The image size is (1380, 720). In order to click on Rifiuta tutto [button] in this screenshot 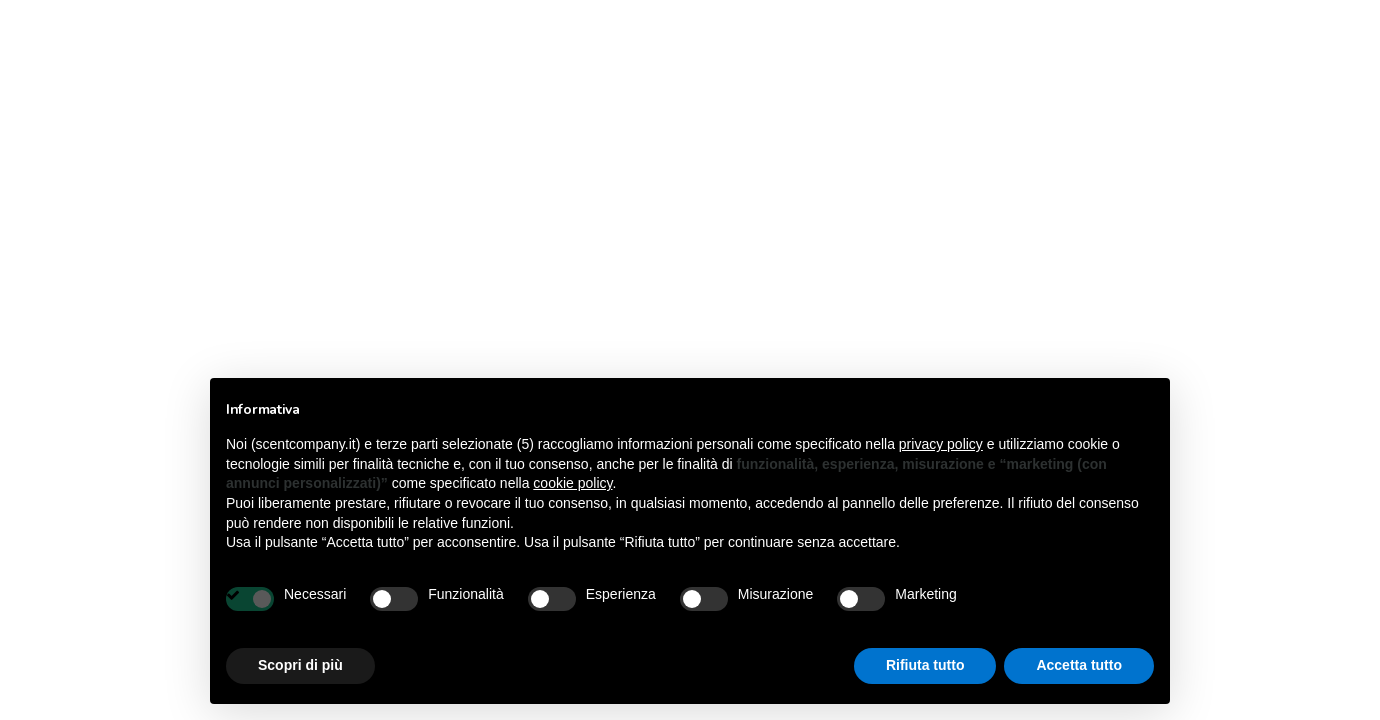, I will do `click(925, 665)`.